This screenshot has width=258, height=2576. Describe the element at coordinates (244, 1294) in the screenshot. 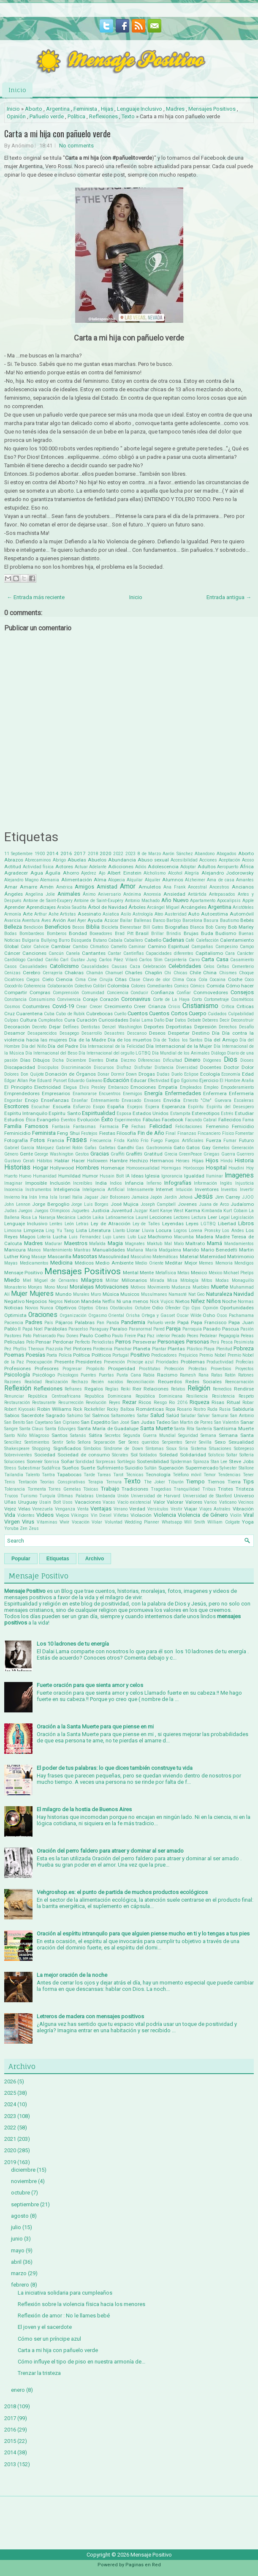

I see `Navidad` at that location.